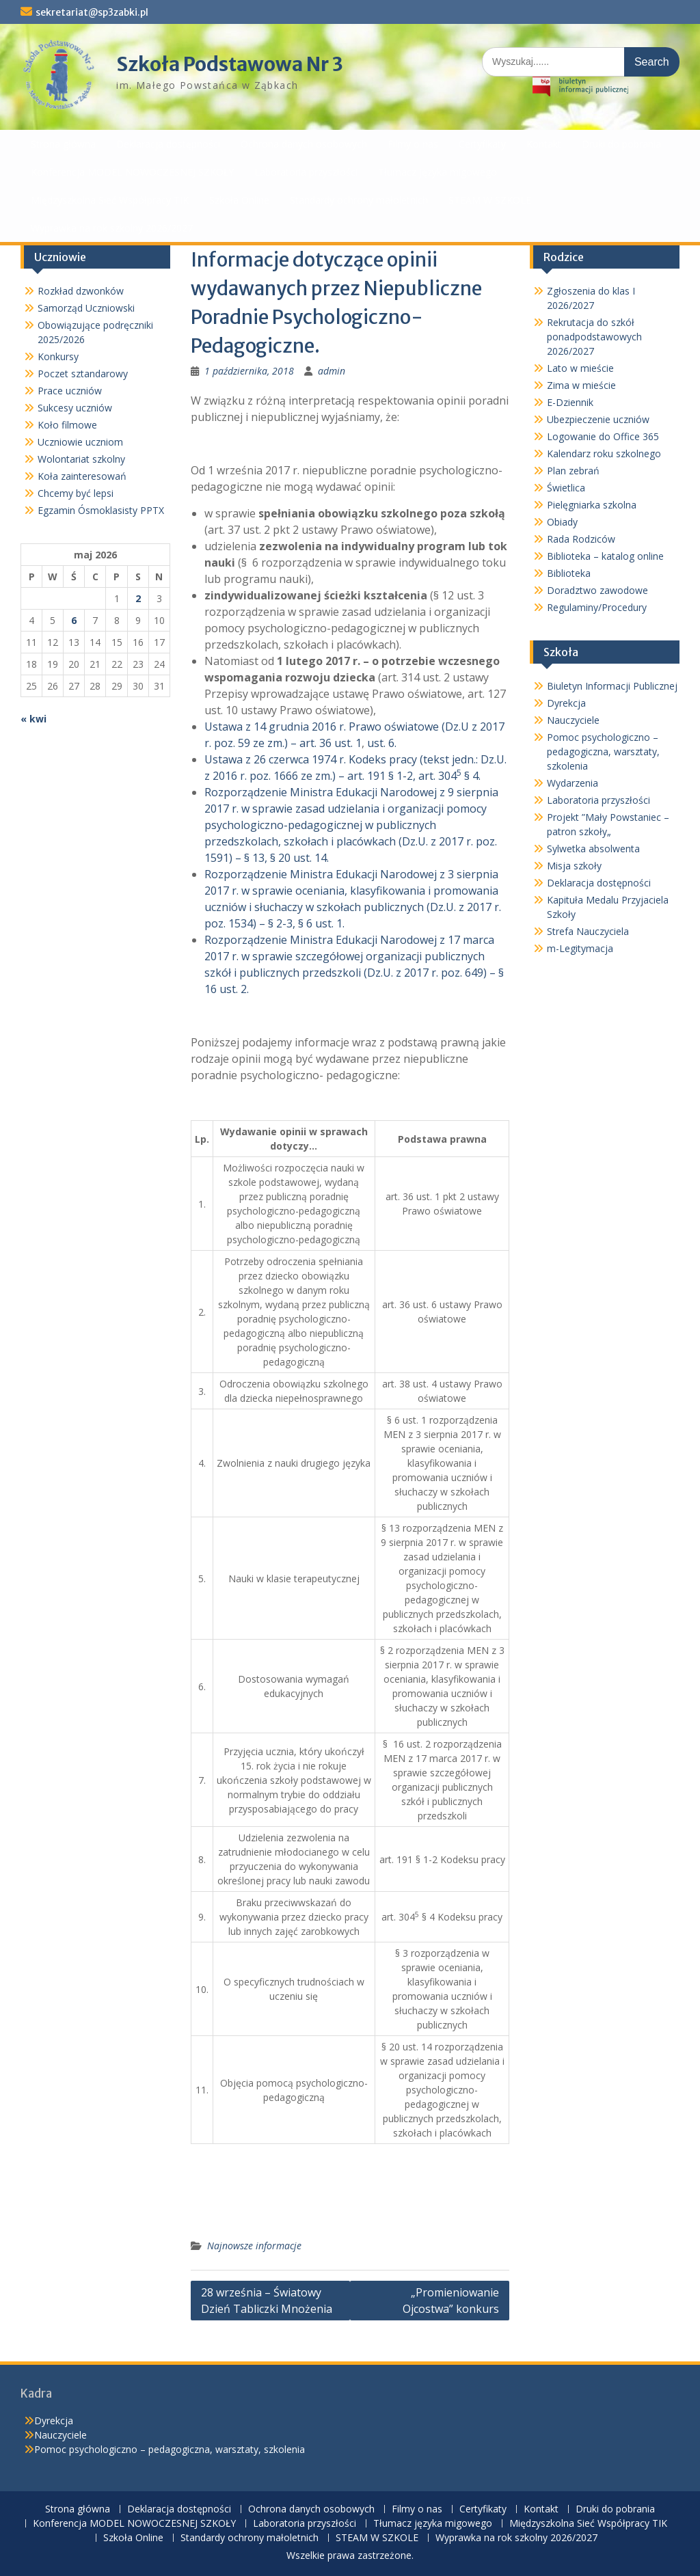 The image size is (700, 2576). I want to click on Chcemy być lepsi, so click(75, 493).